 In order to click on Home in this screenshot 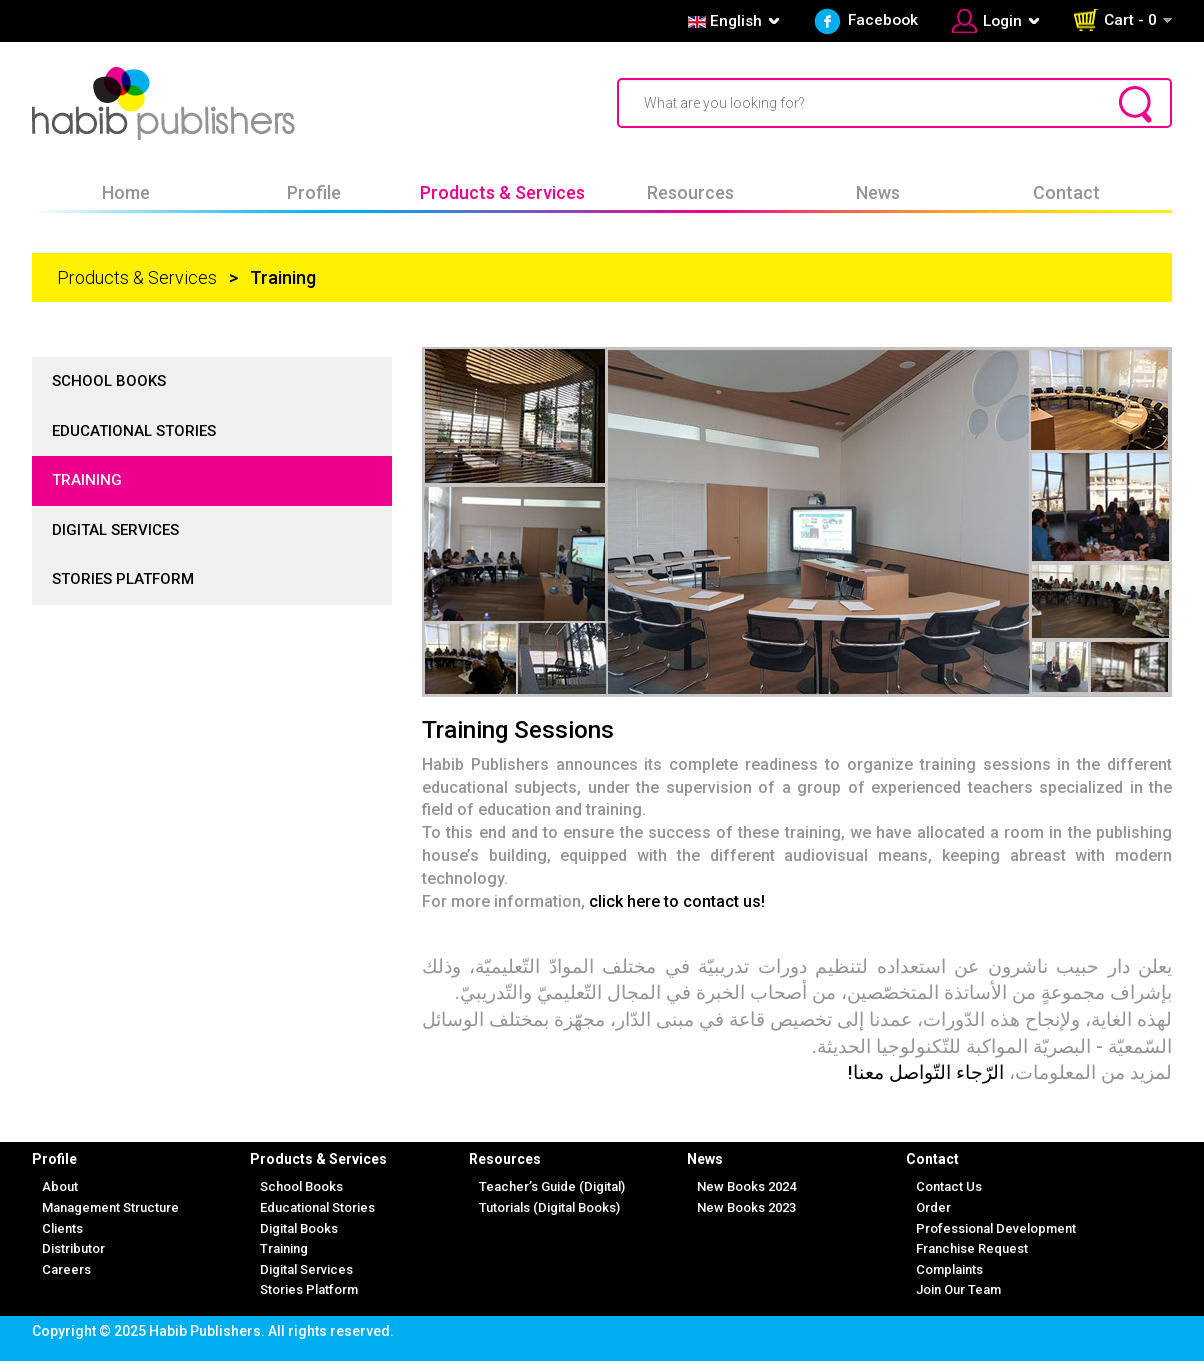, I will do `click(126, 192)`.